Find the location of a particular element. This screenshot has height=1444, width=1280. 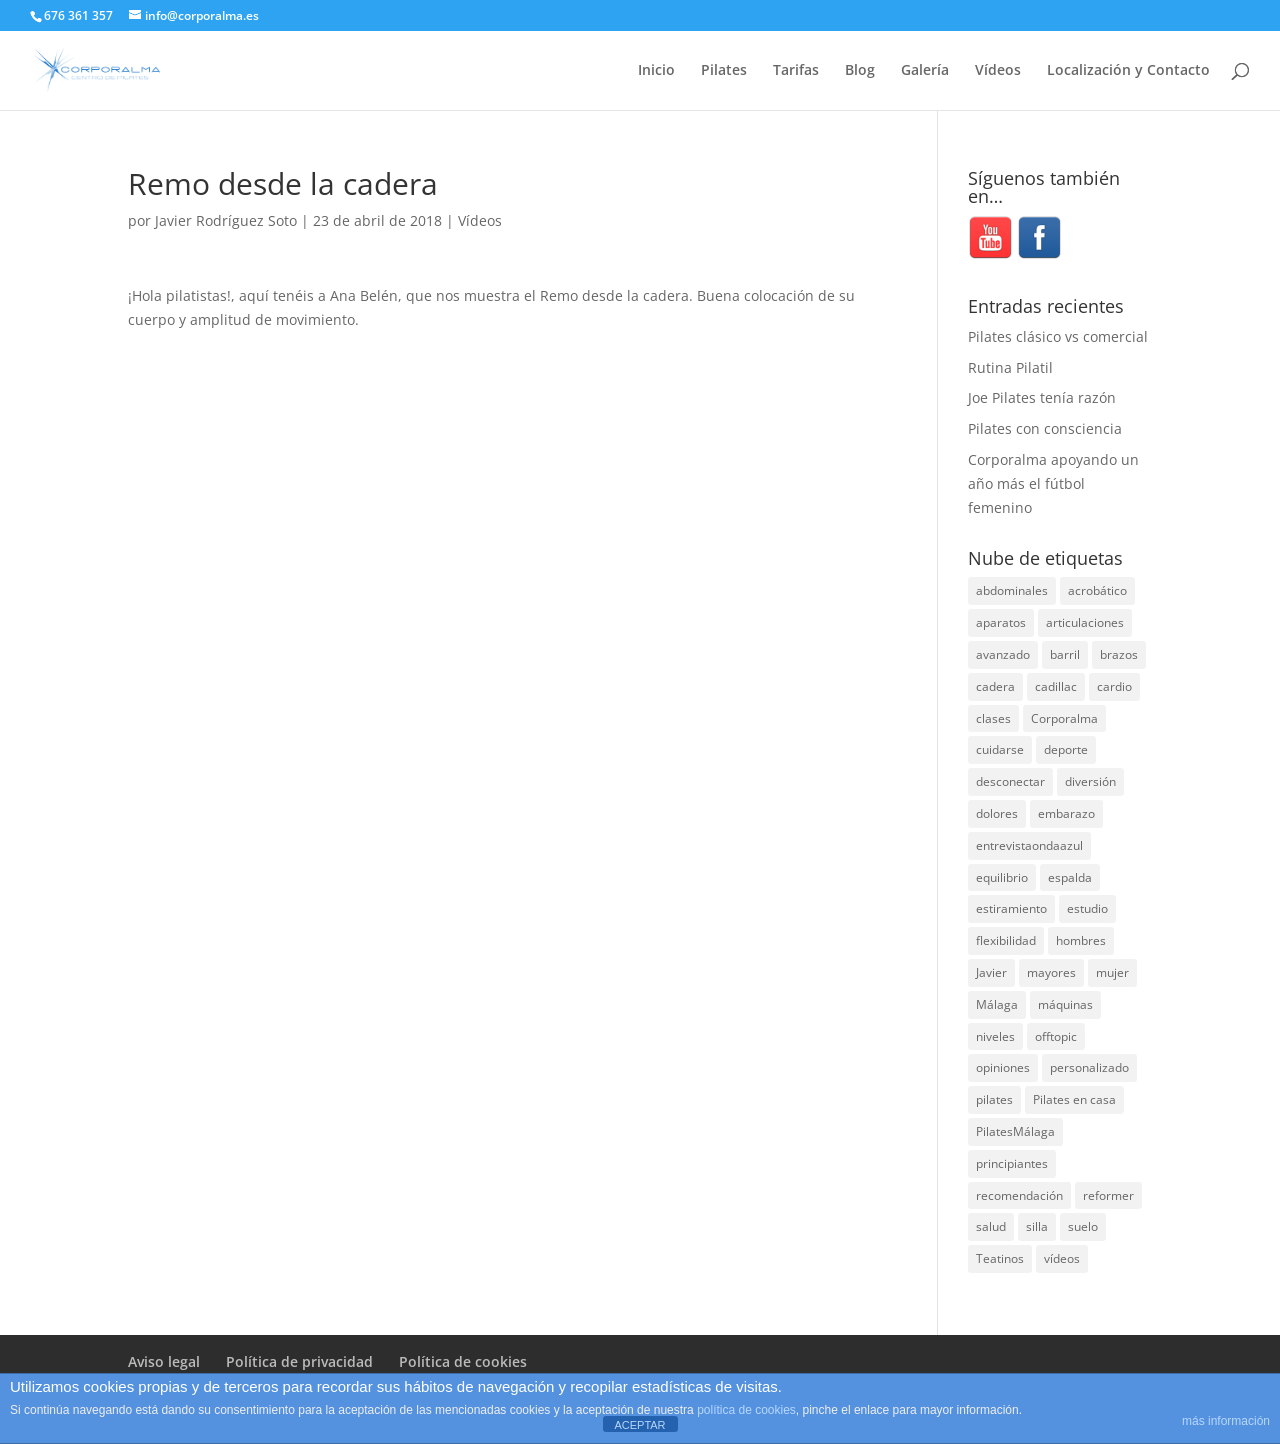

Blog is located at coordinates (860, 71).